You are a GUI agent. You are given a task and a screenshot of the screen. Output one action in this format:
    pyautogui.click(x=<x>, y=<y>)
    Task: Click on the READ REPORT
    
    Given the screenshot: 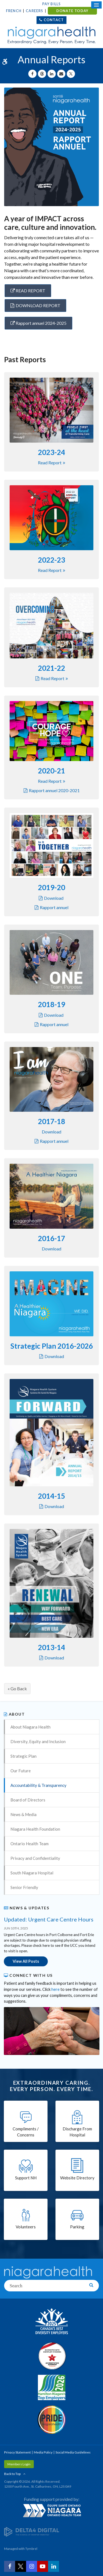 What is the action you would take?
    pyautogui.click(x=27, y=290)
    